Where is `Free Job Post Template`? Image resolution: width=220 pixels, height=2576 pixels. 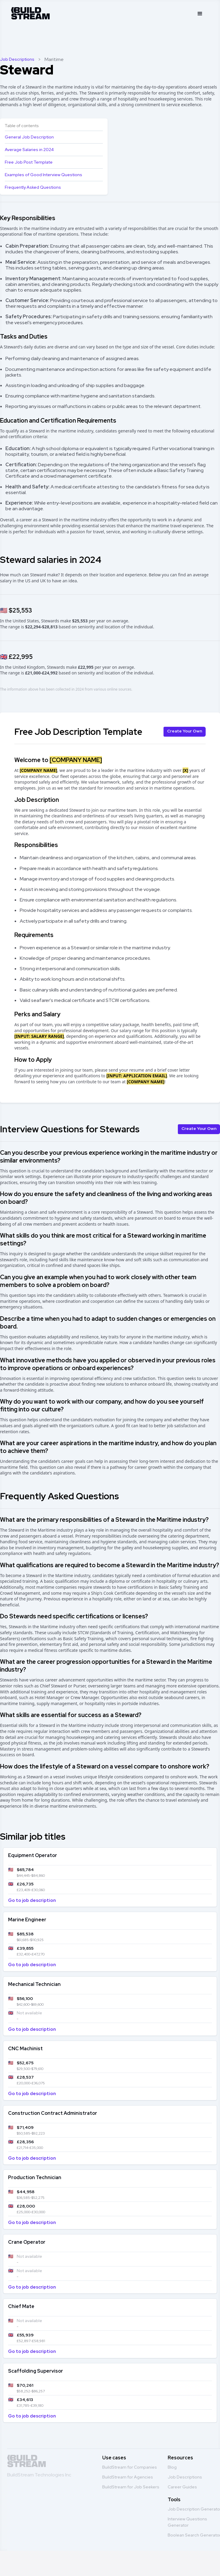 Free Job Post Template is located at coordinates (29, 162).